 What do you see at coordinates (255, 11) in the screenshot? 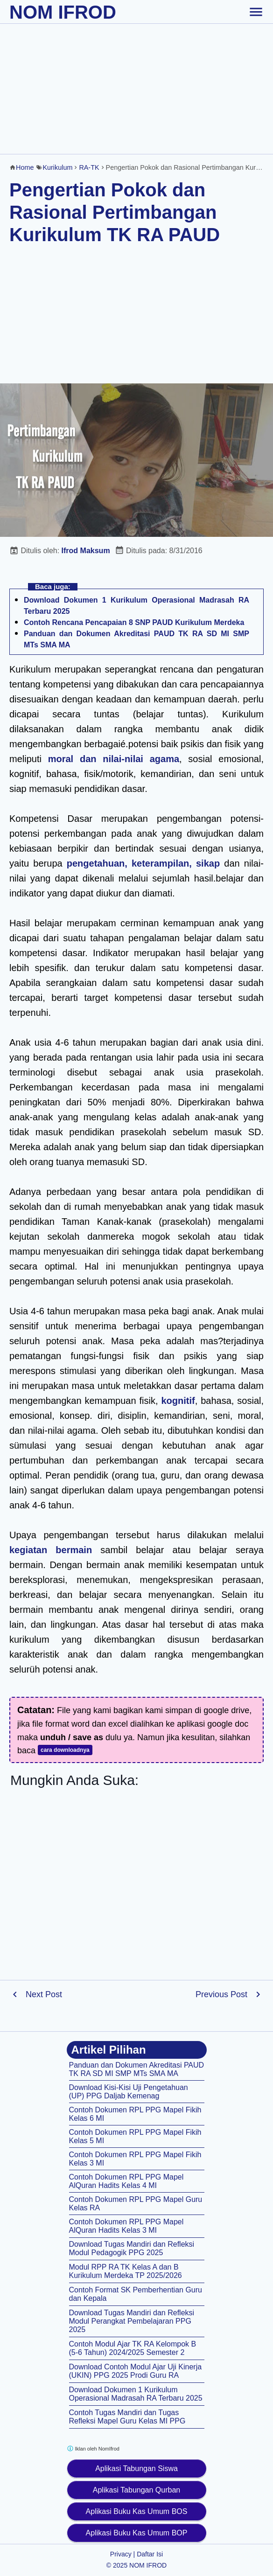
I see `[toggle-header]` at bounding box center [255, 11].